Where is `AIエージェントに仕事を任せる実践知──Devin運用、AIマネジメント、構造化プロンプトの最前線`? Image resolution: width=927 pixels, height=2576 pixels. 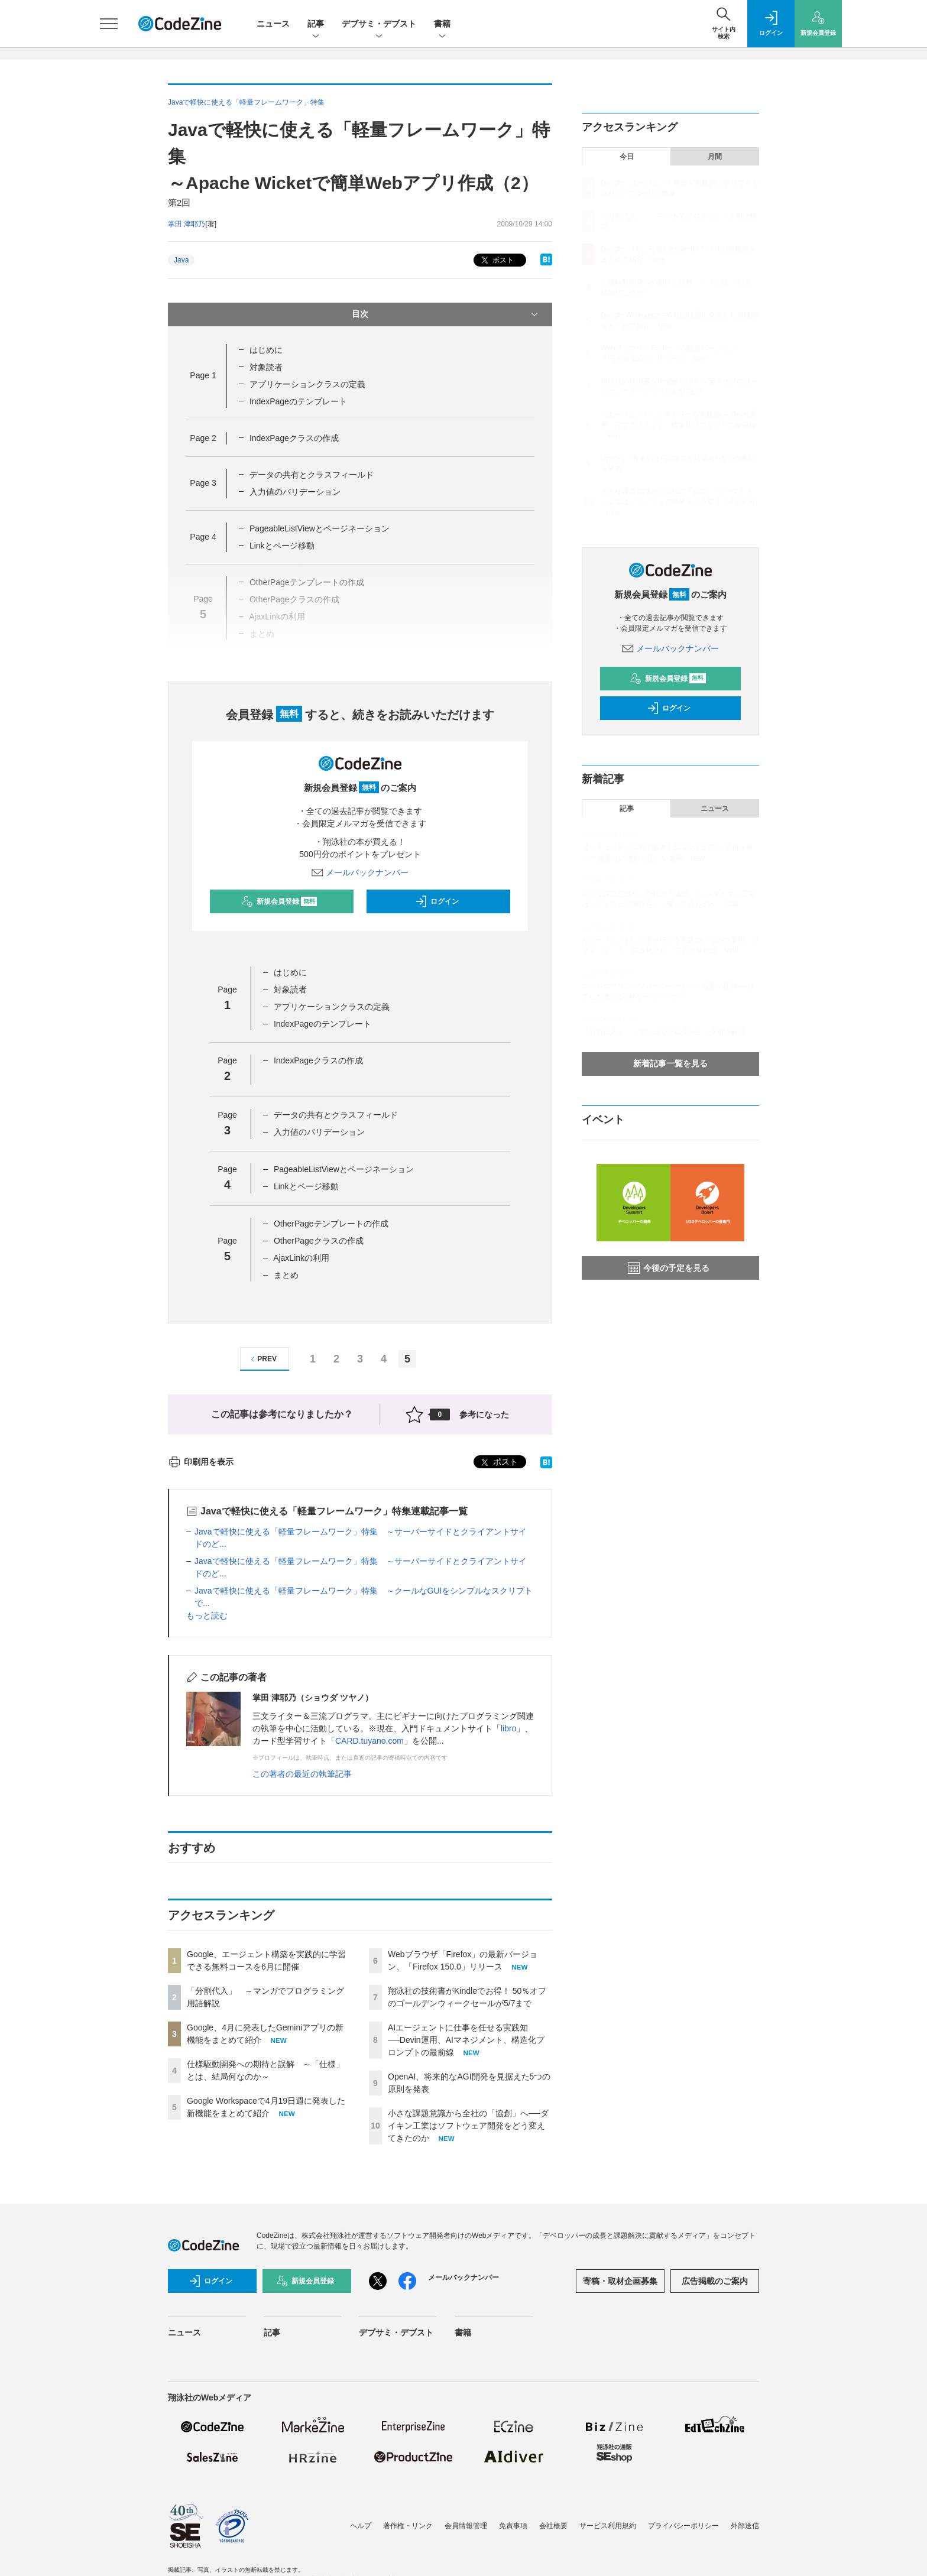
AIエージェントに仕事を任せる実践知──Devin運用、AIマネジメント、構造化プロンプトの最前線 is located at coordinates (466, 2040).